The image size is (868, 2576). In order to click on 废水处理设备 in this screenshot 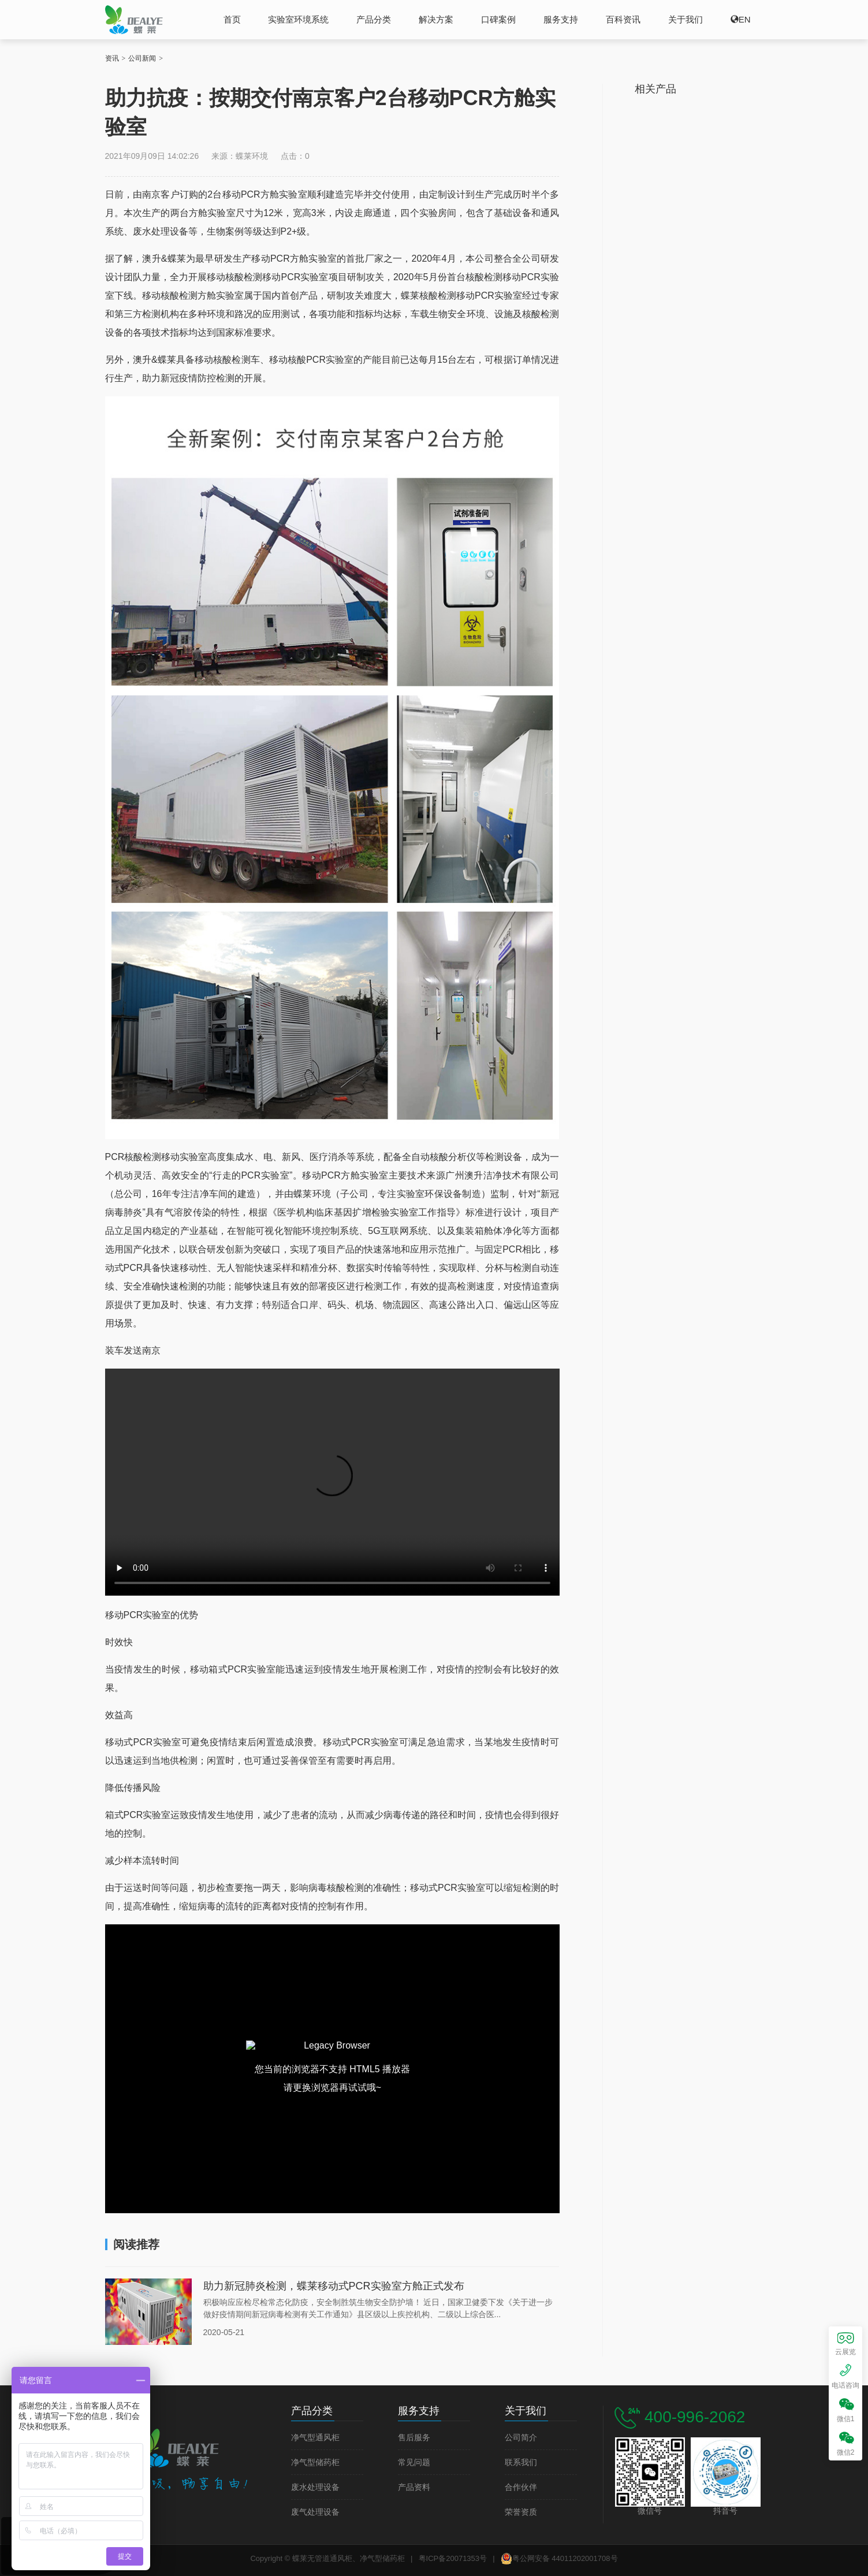, I will do `click(315, 2487)`.